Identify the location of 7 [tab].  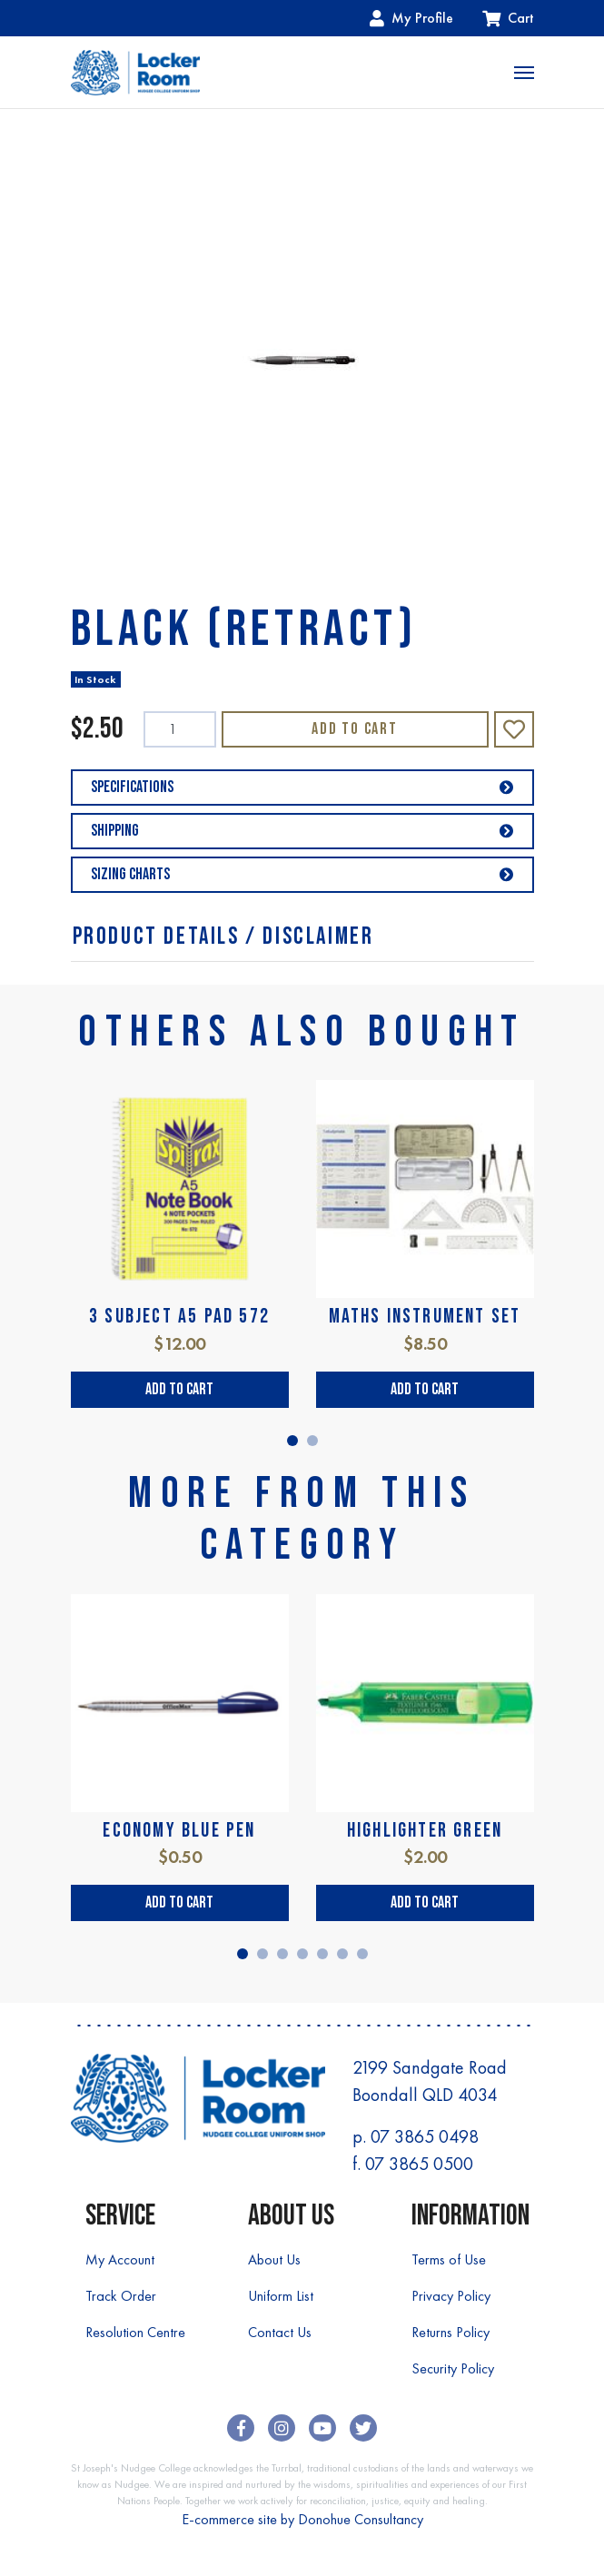
(362, 1953).